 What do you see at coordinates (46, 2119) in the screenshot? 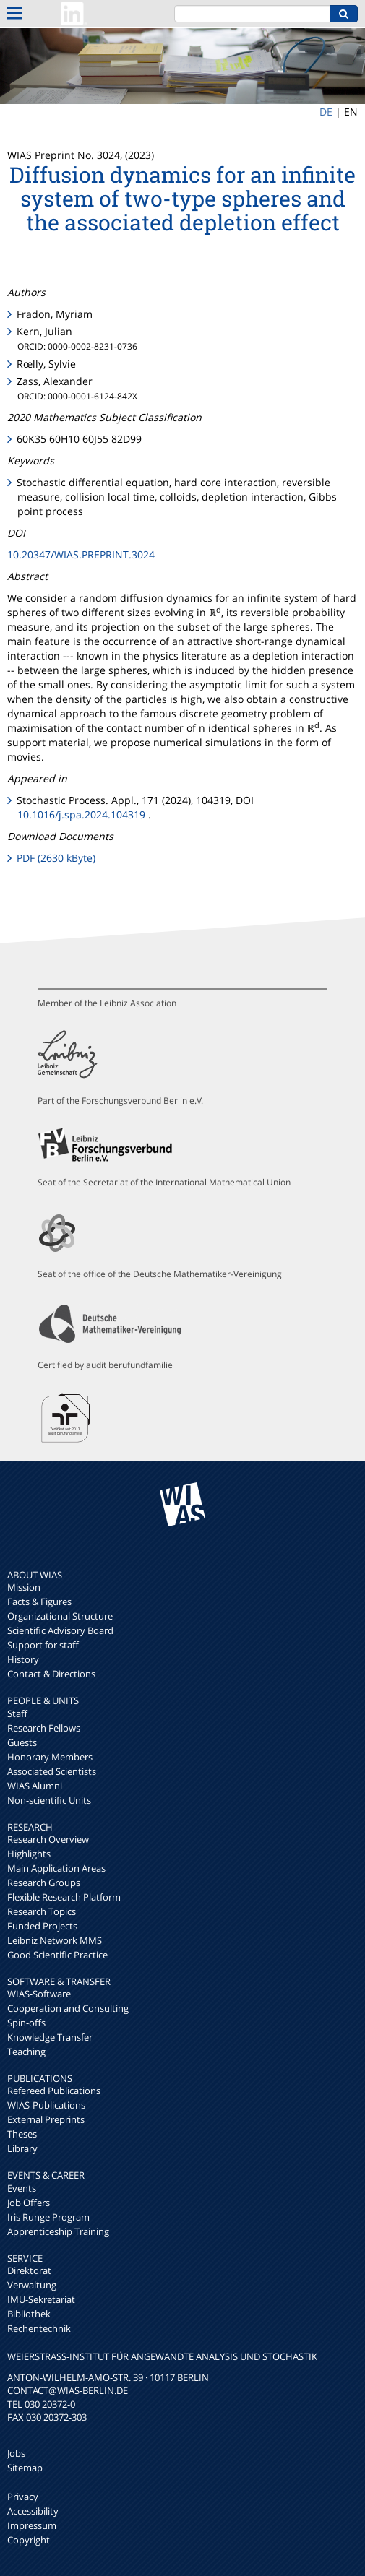
I see `External Preprints` at bounding box center [46, 2119].